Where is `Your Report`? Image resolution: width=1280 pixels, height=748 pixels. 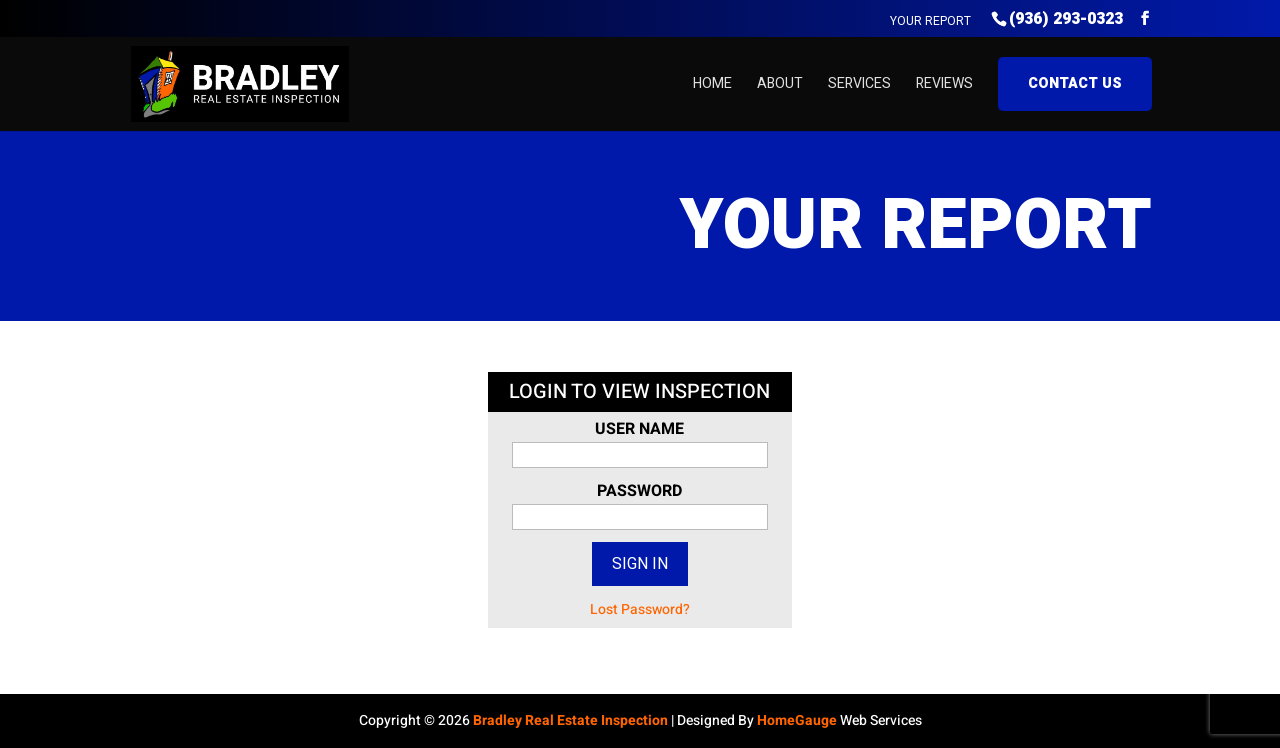
Your Report is located at coordinates (930, 21).